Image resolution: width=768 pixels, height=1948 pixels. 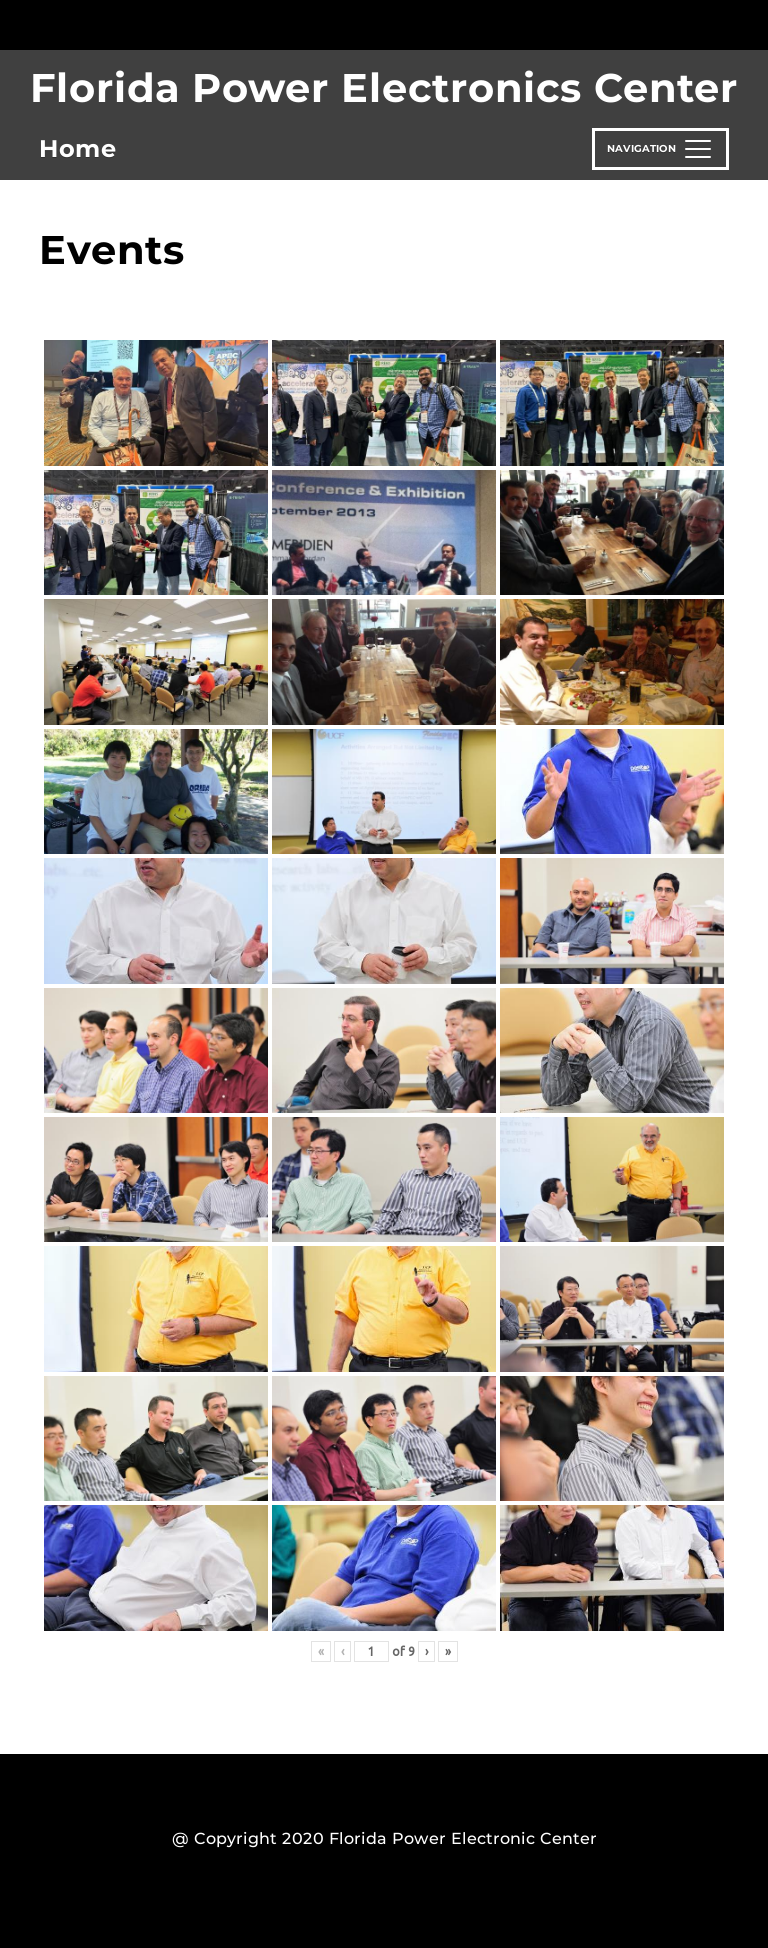 What do you see at coordinates (78, 148) in the screenshot?
I see `Home` at bounding box center [78, 148].